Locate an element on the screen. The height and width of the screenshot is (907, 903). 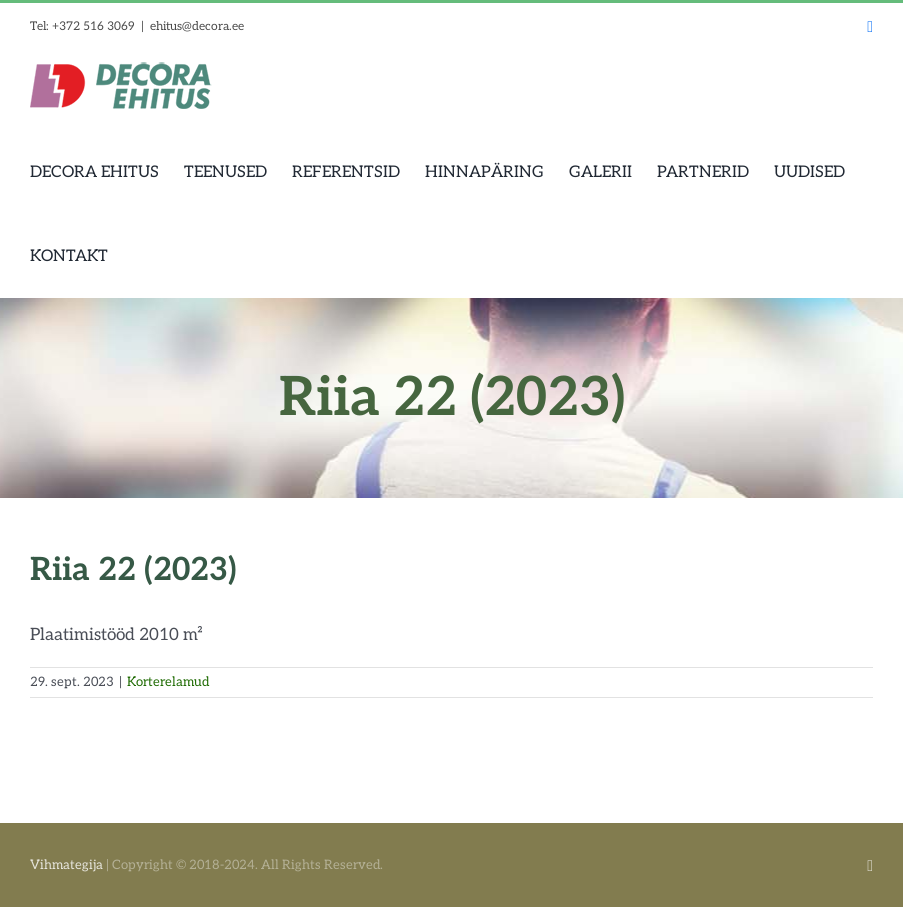
ehitus@decora.ee is located at coordinates (197, 26).